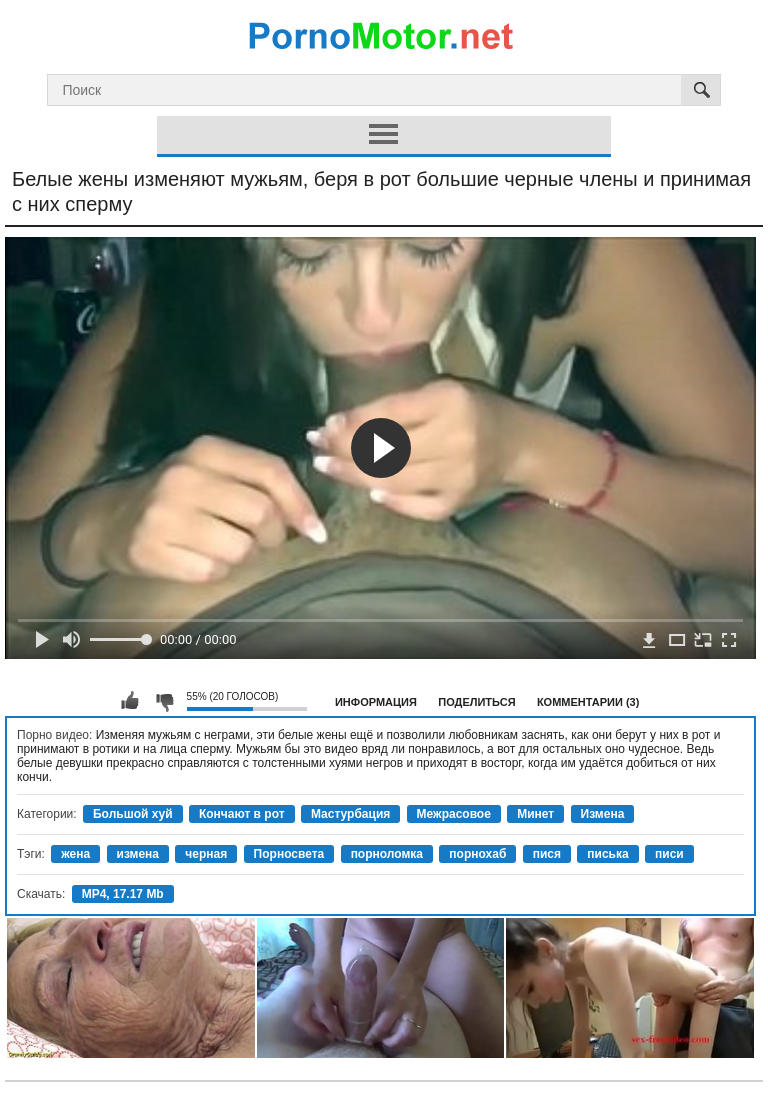 This screenshot has height=1112, width=768. I want to click on Мне не нравится, so click(164, 701).